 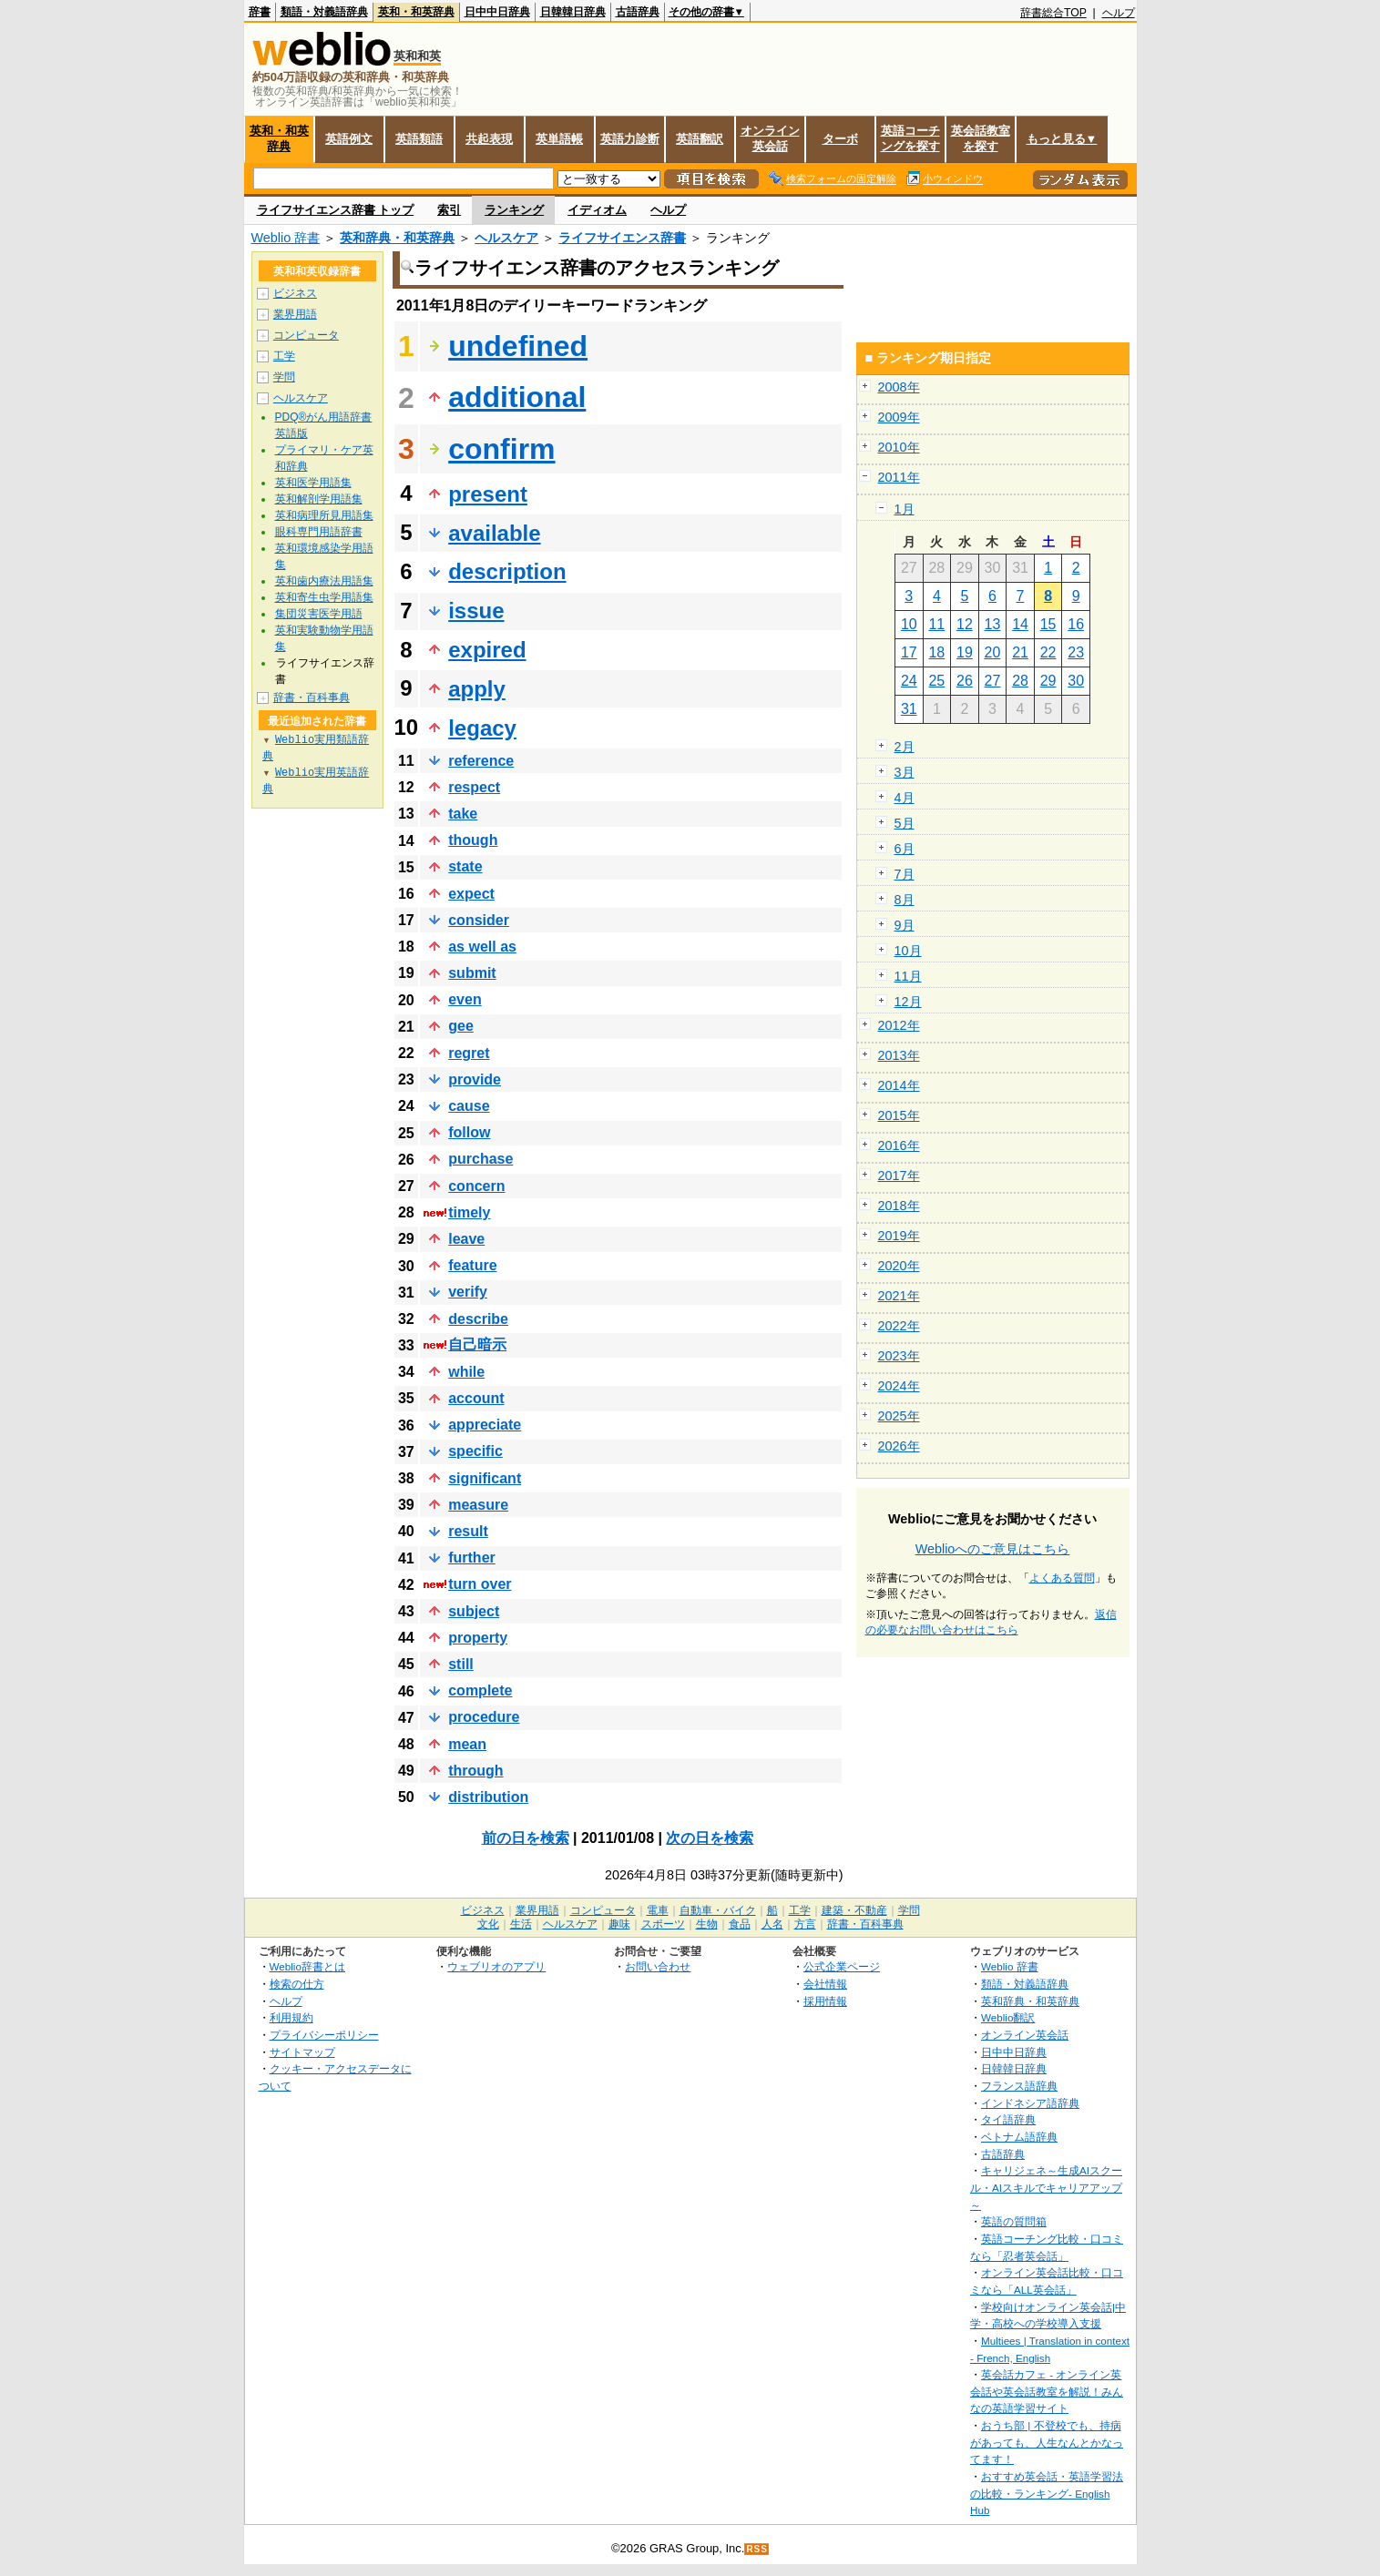 What do you see at coordinates (1014, 2221) in the screenshot?
I see `英語の質問箱` at bounding box center [1014, 2221].